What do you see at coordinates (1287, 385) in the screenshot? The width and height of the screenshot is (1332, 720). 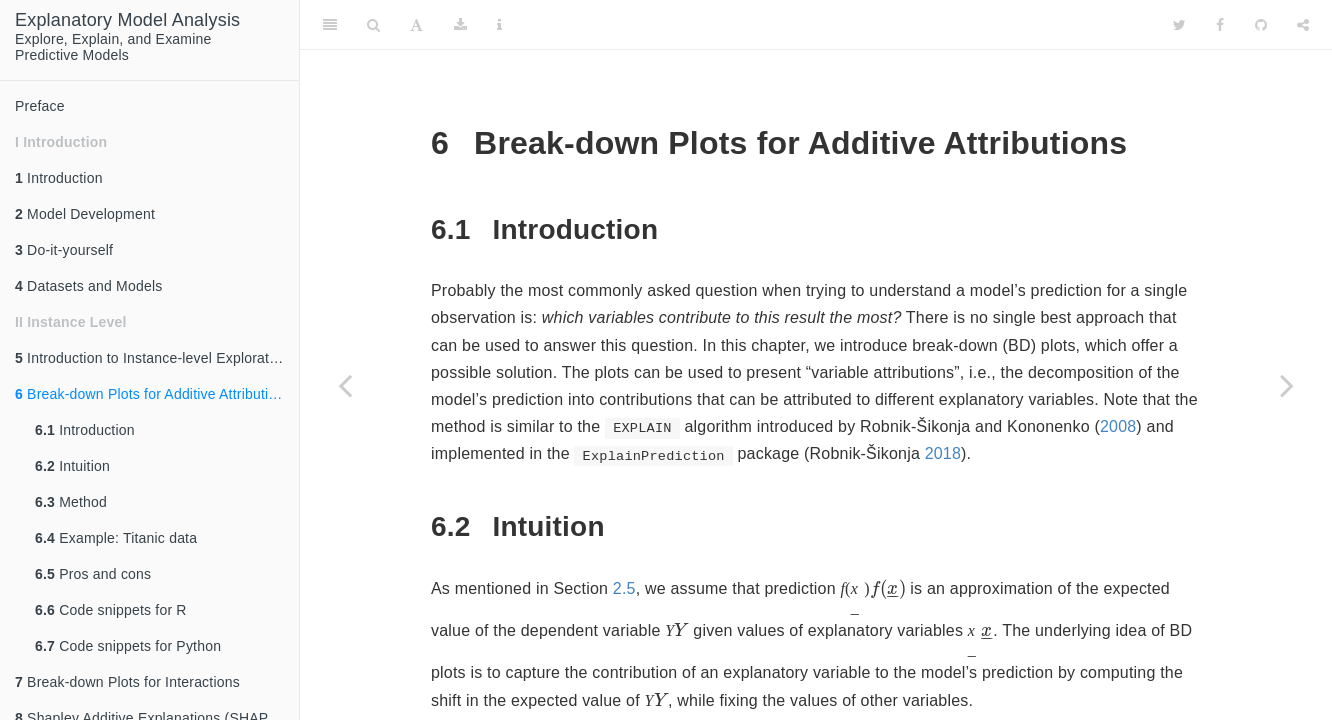 I see `[Next page]` at bounding box center [1287, 385].